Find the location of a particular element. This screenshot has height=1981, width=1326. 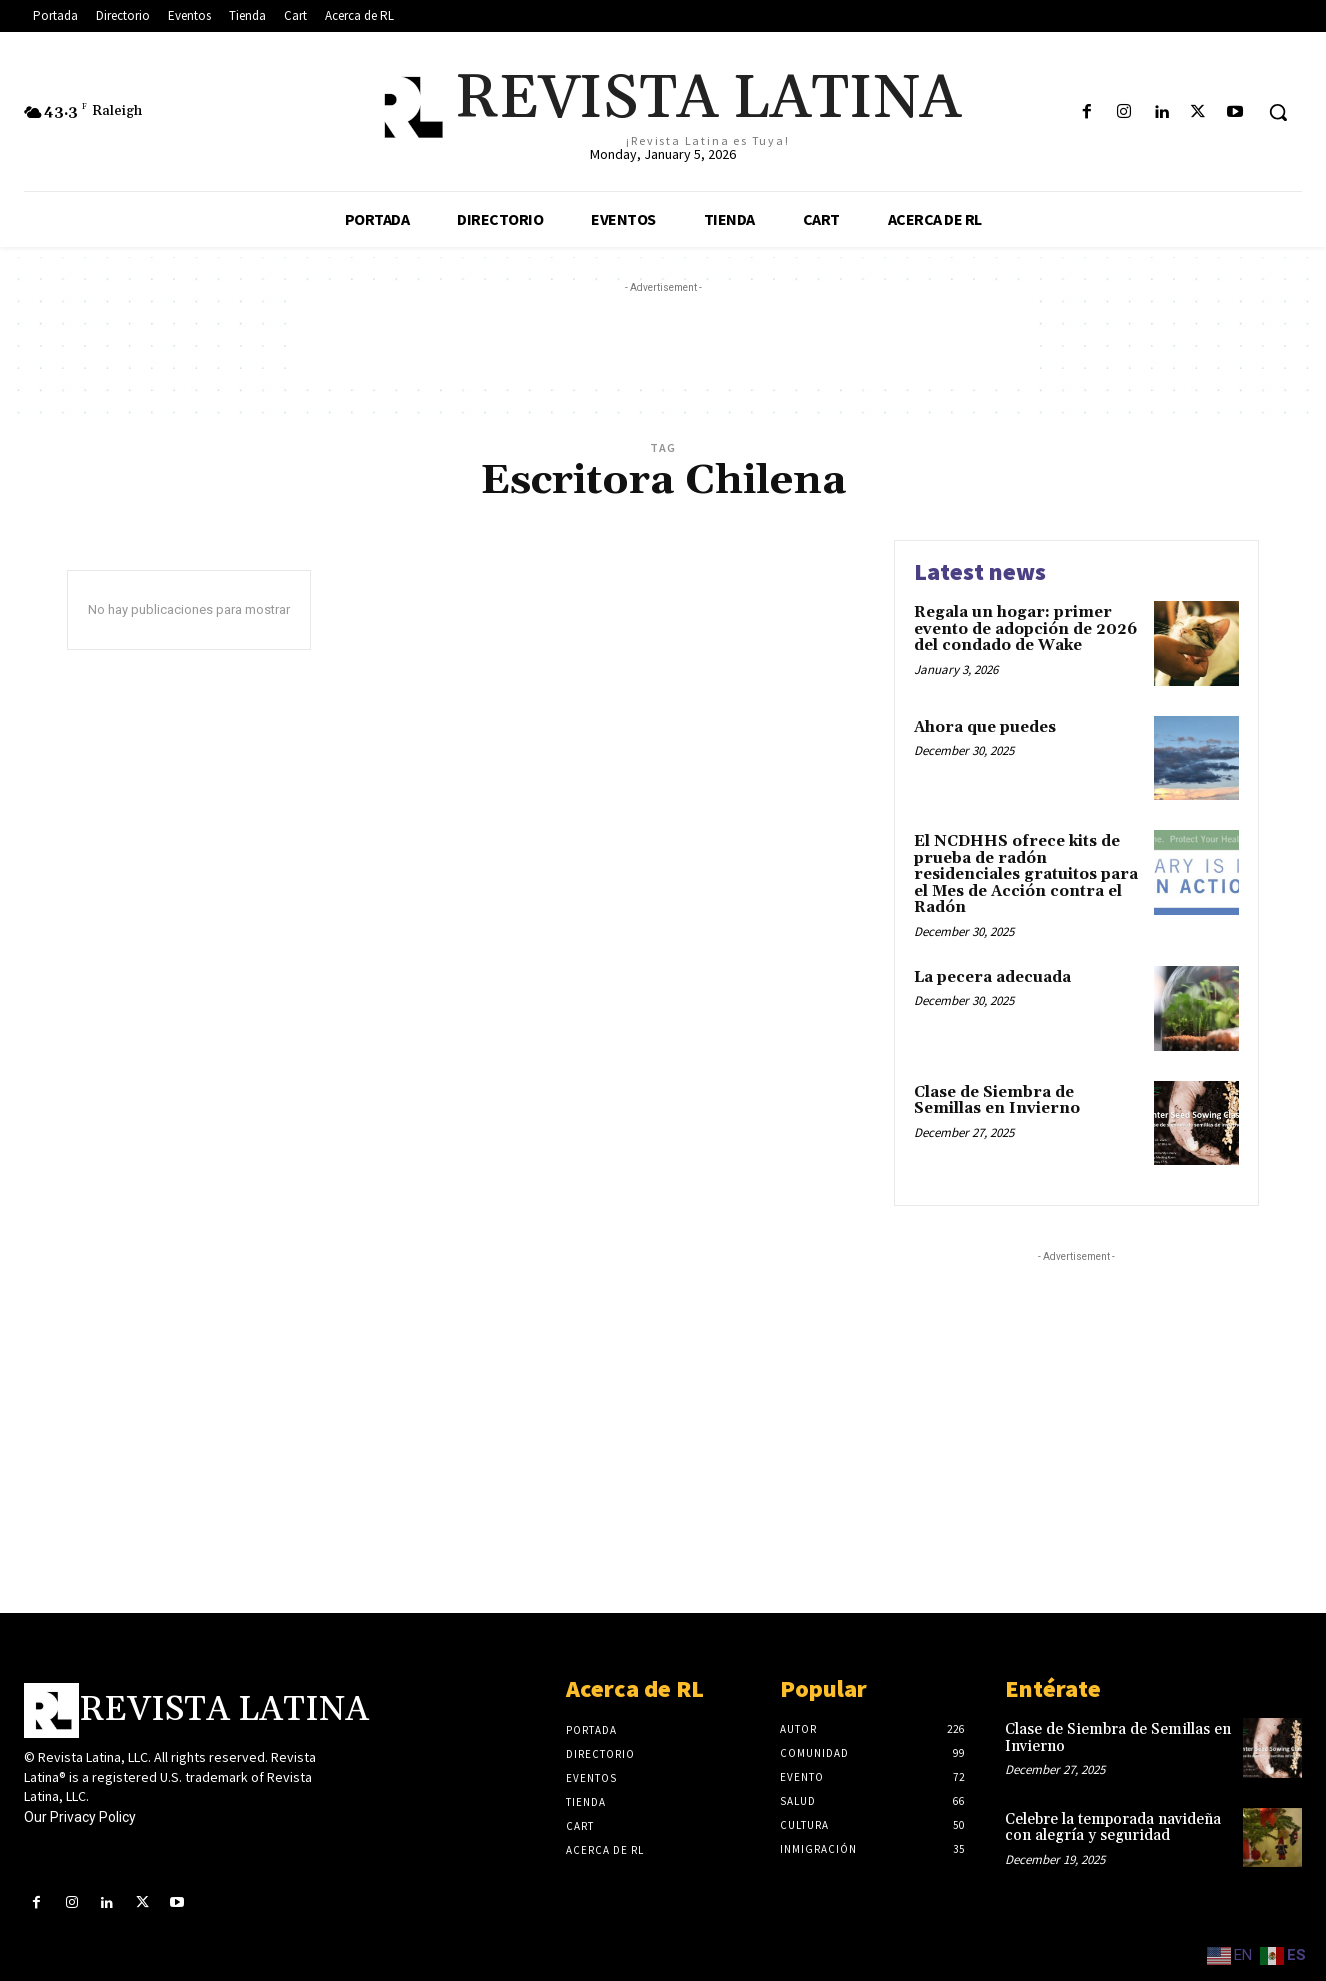

Clase de Siembra de Semillas en Invierno is located at coordinates (997, 1101).